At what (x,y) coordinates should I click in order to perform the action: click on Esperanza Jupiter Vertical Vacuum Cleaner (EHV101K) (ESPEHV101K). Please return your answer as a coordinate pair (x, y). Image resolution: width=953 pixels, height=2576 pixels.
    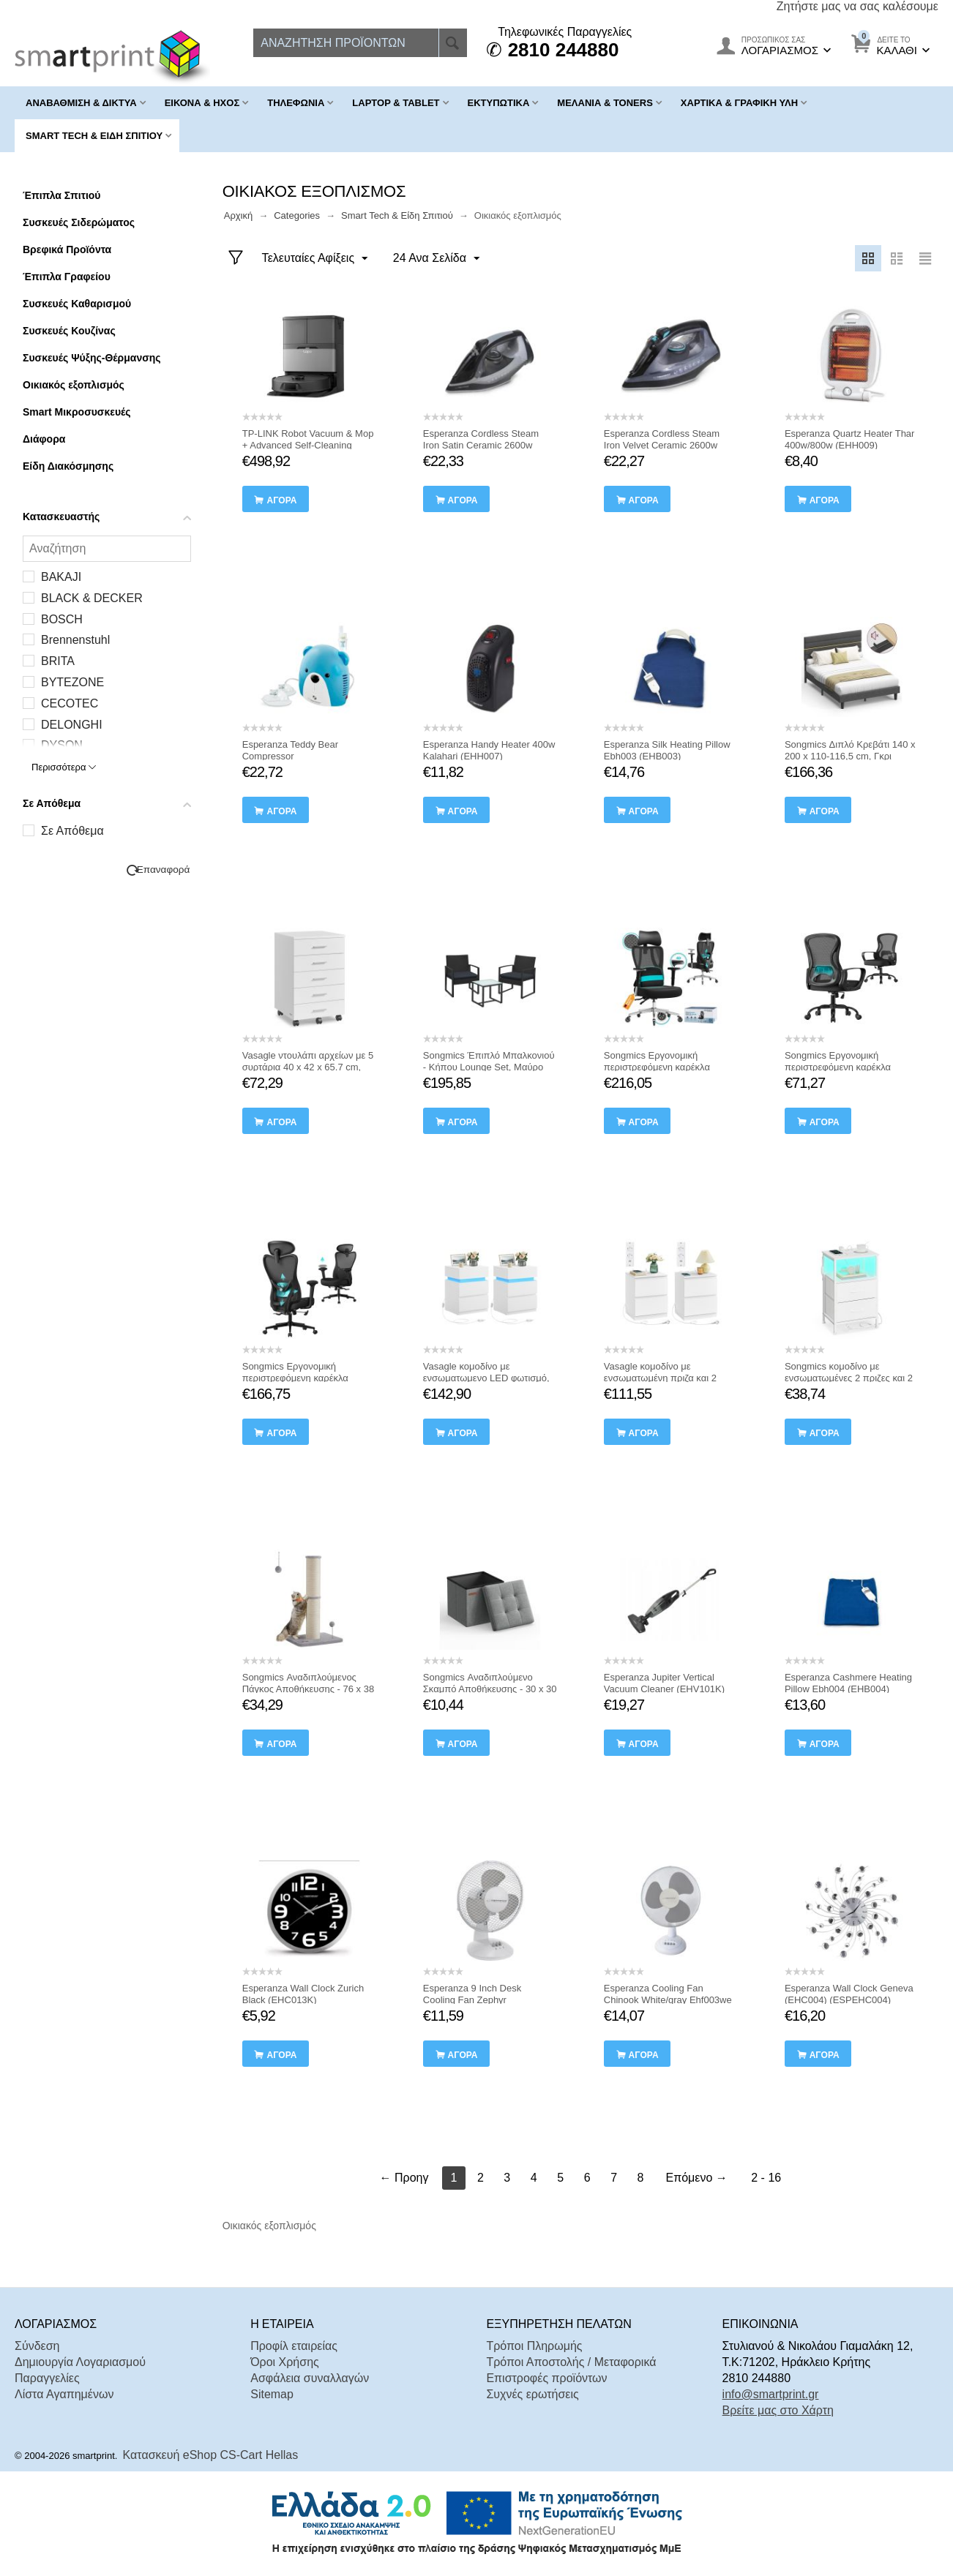
    Looking at the image, I should click on (664, 1689).